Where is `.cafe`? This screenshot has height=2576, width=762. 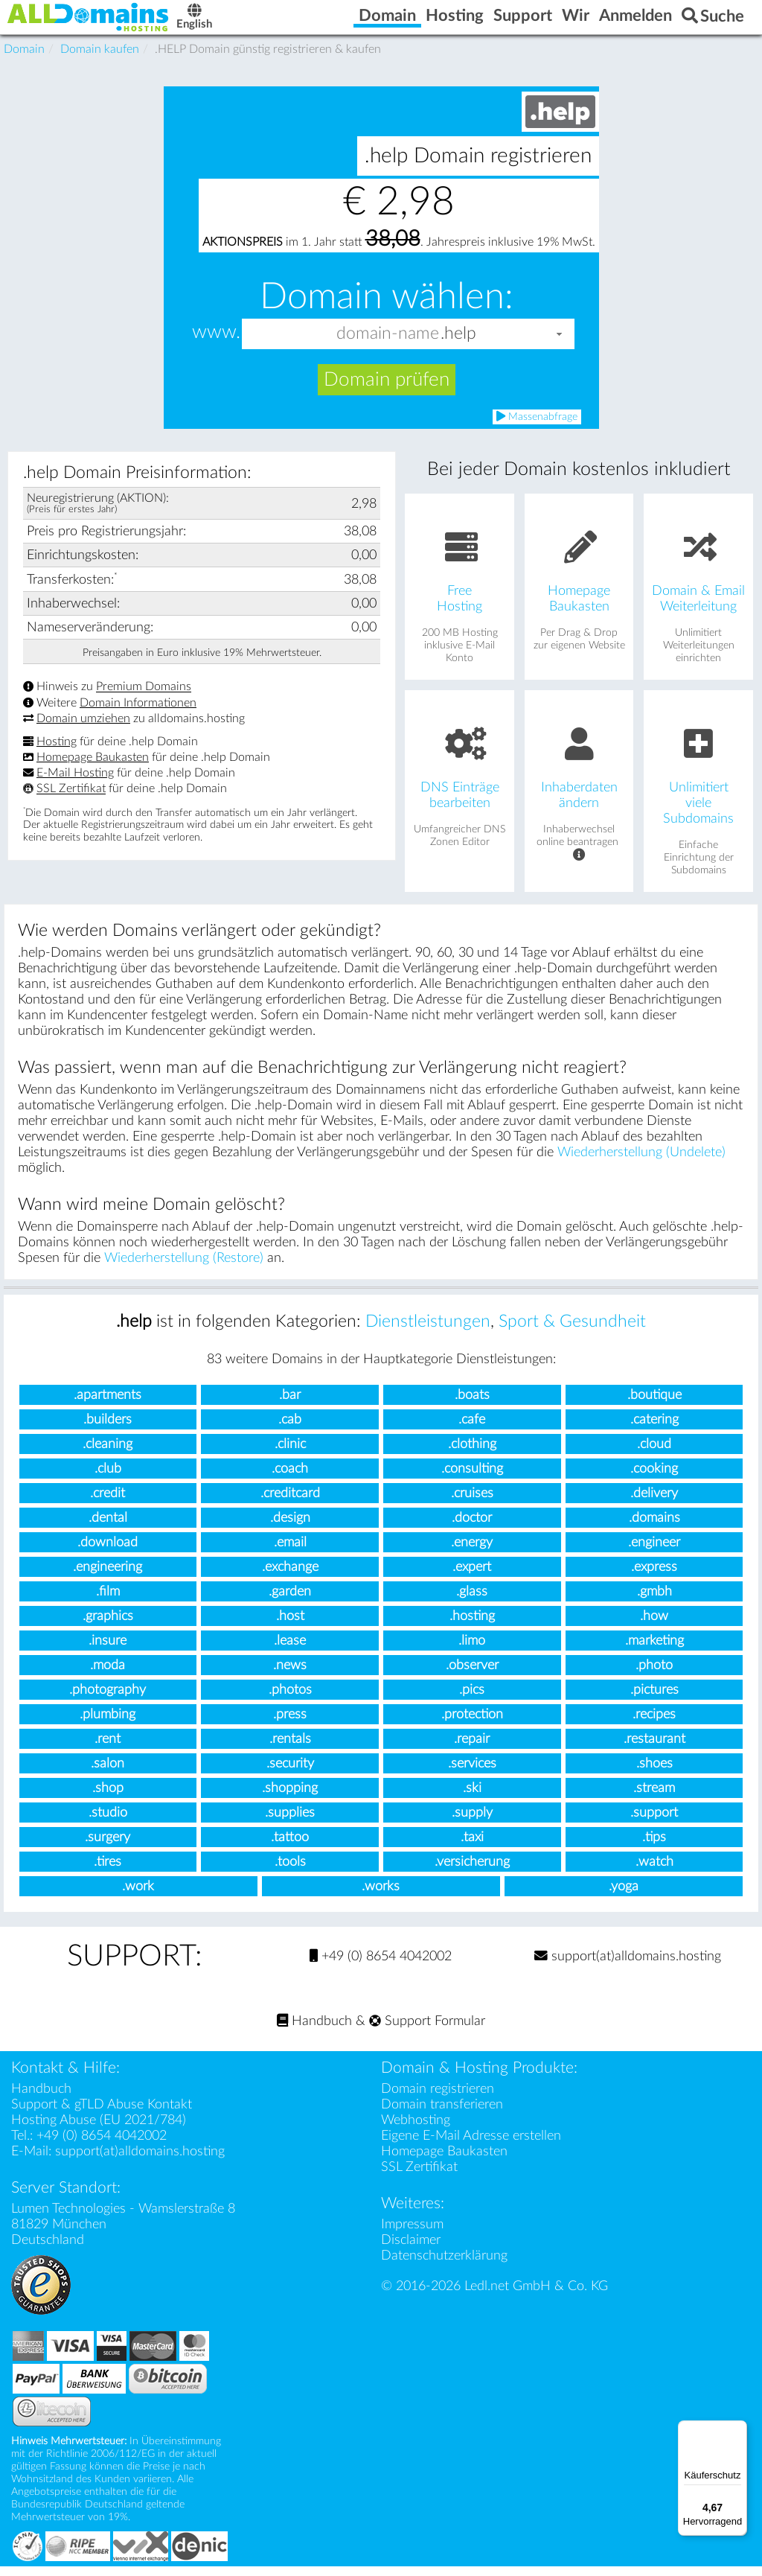 .cafe is located at coordinates (471, 1430).